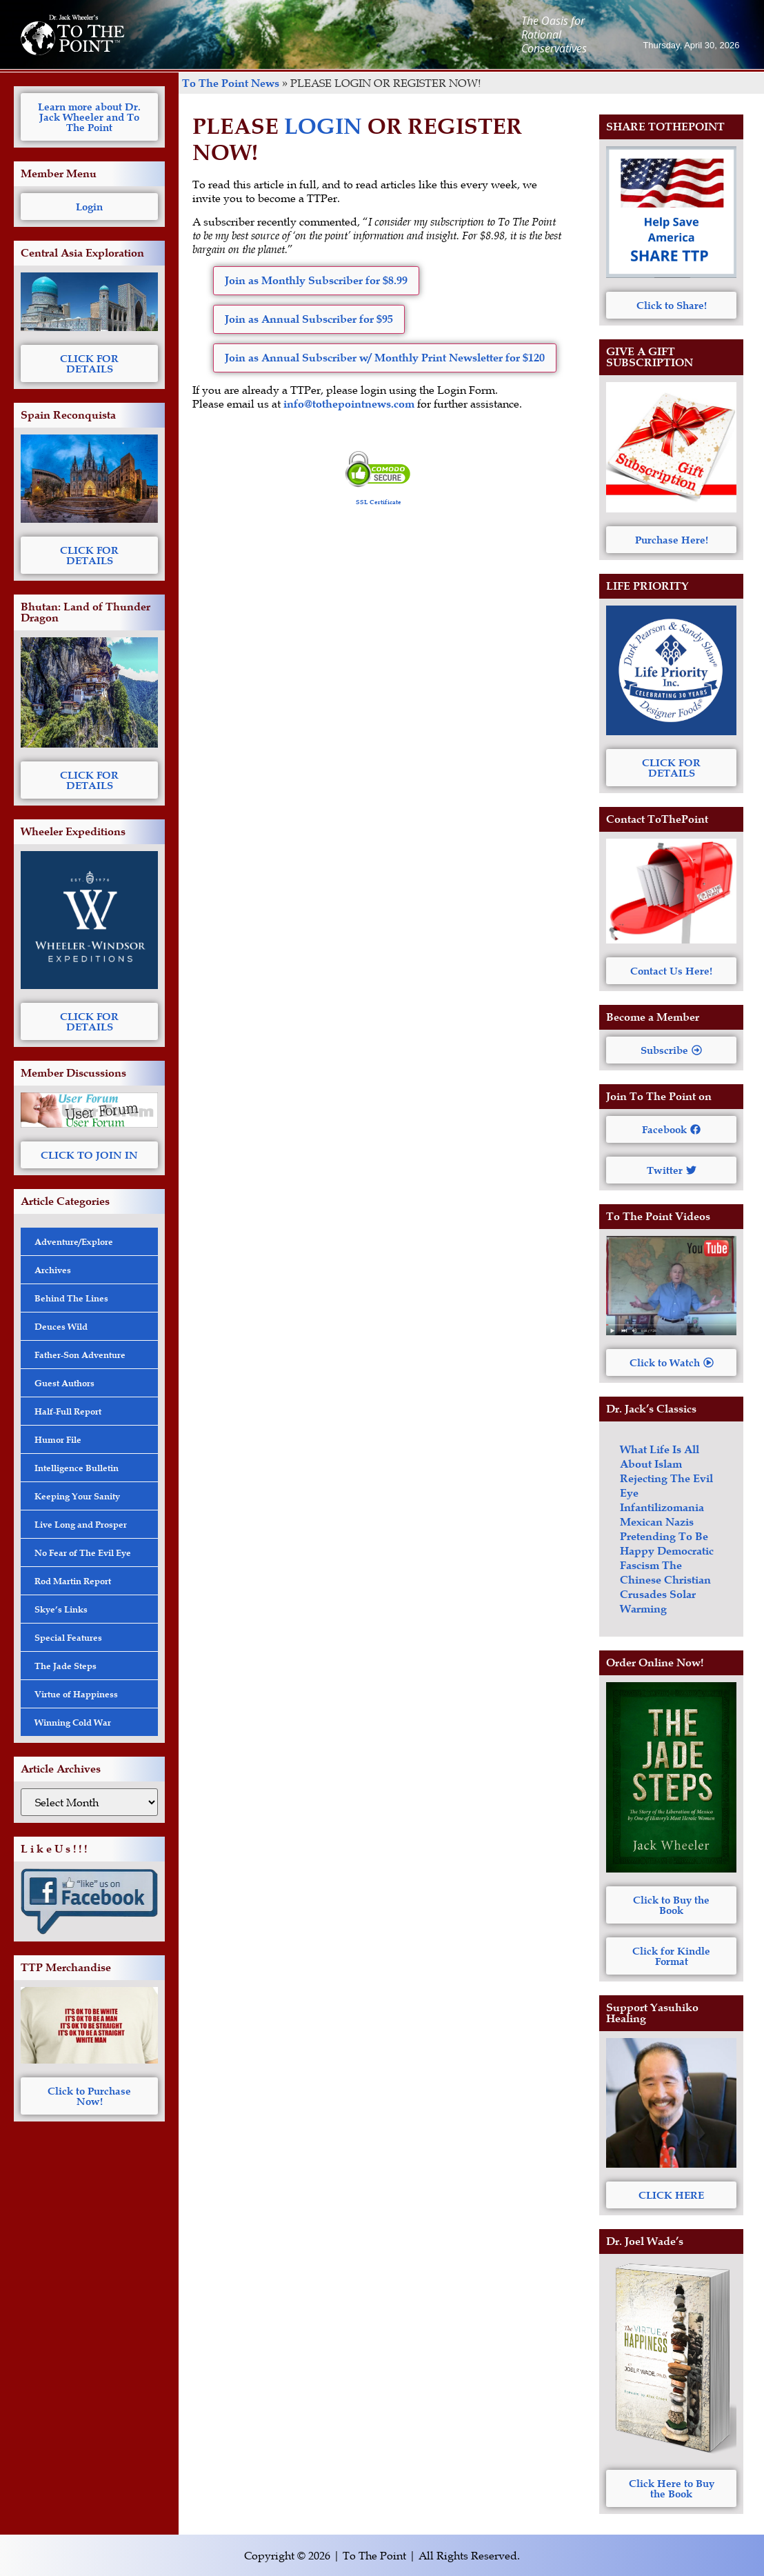  What do you see at coordinates (316, 280) in the screenshot?
I see `Join as Monthly Subscriber for $8.99` at bounding box center [316, 280].